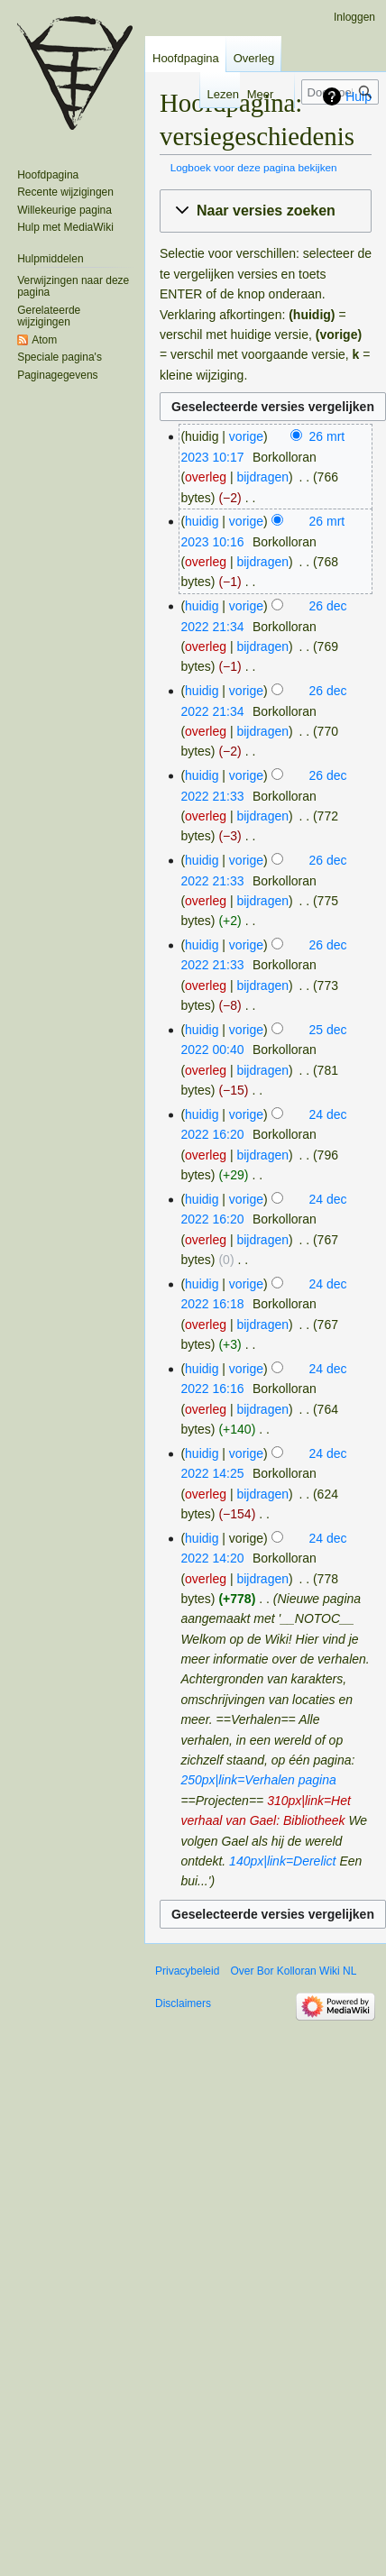  Describe the element at coordinates (201, 521) in the screenshot. I see `huidig` at that location.